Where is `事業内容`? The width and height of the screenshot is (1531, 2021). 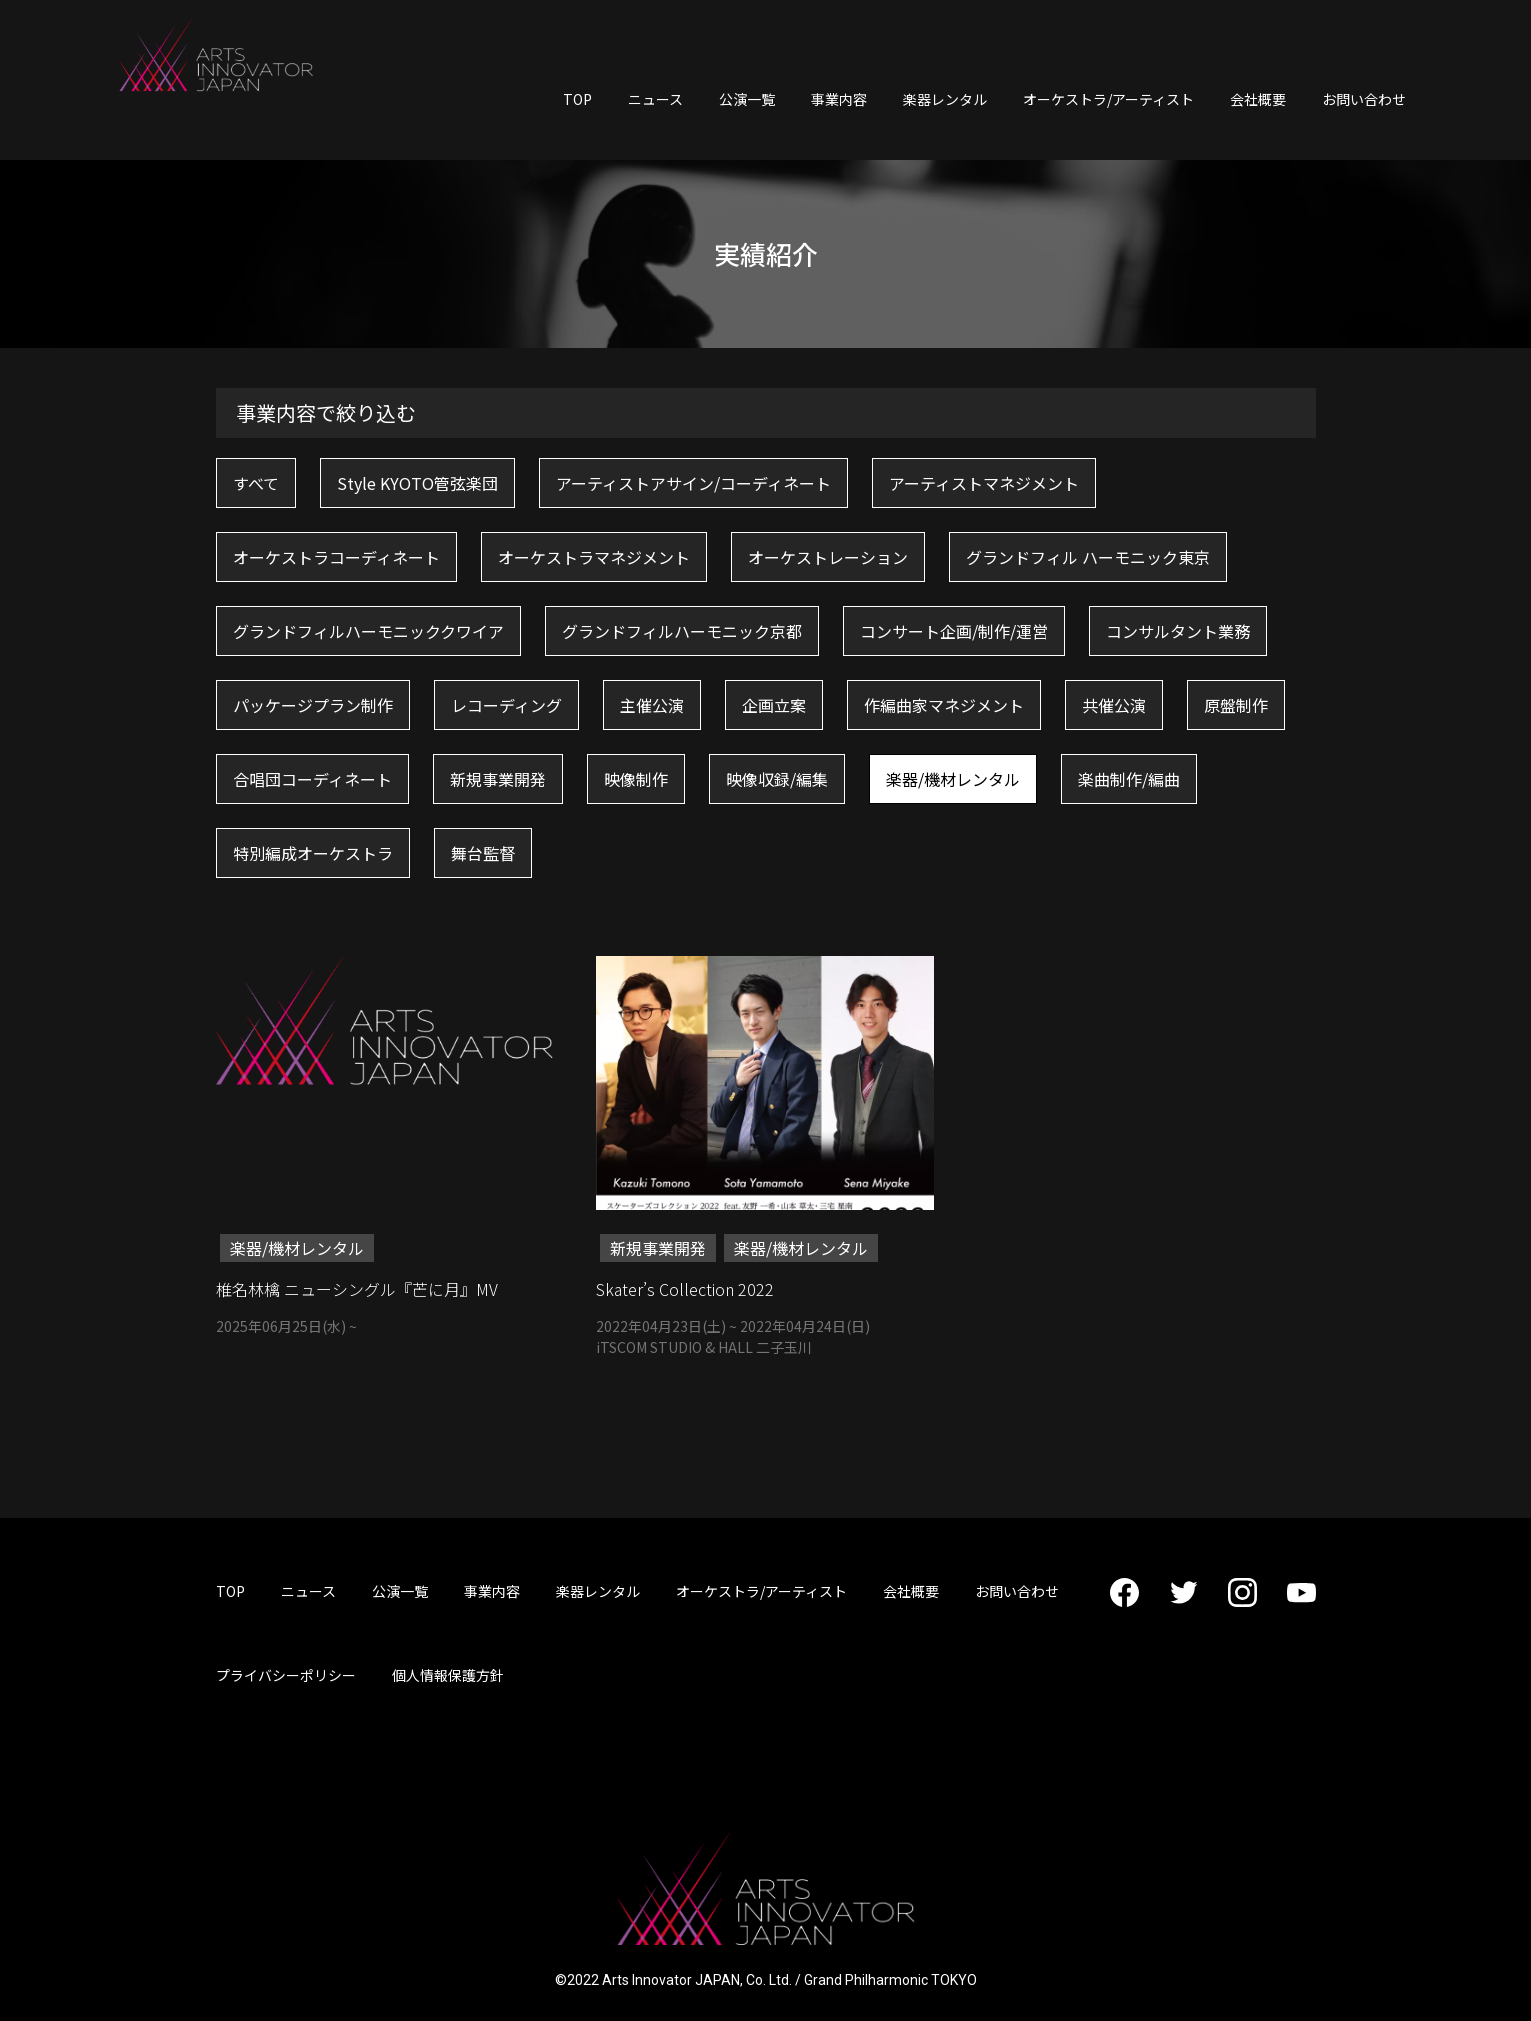
事業内容 is located at coordinates (839, 99).